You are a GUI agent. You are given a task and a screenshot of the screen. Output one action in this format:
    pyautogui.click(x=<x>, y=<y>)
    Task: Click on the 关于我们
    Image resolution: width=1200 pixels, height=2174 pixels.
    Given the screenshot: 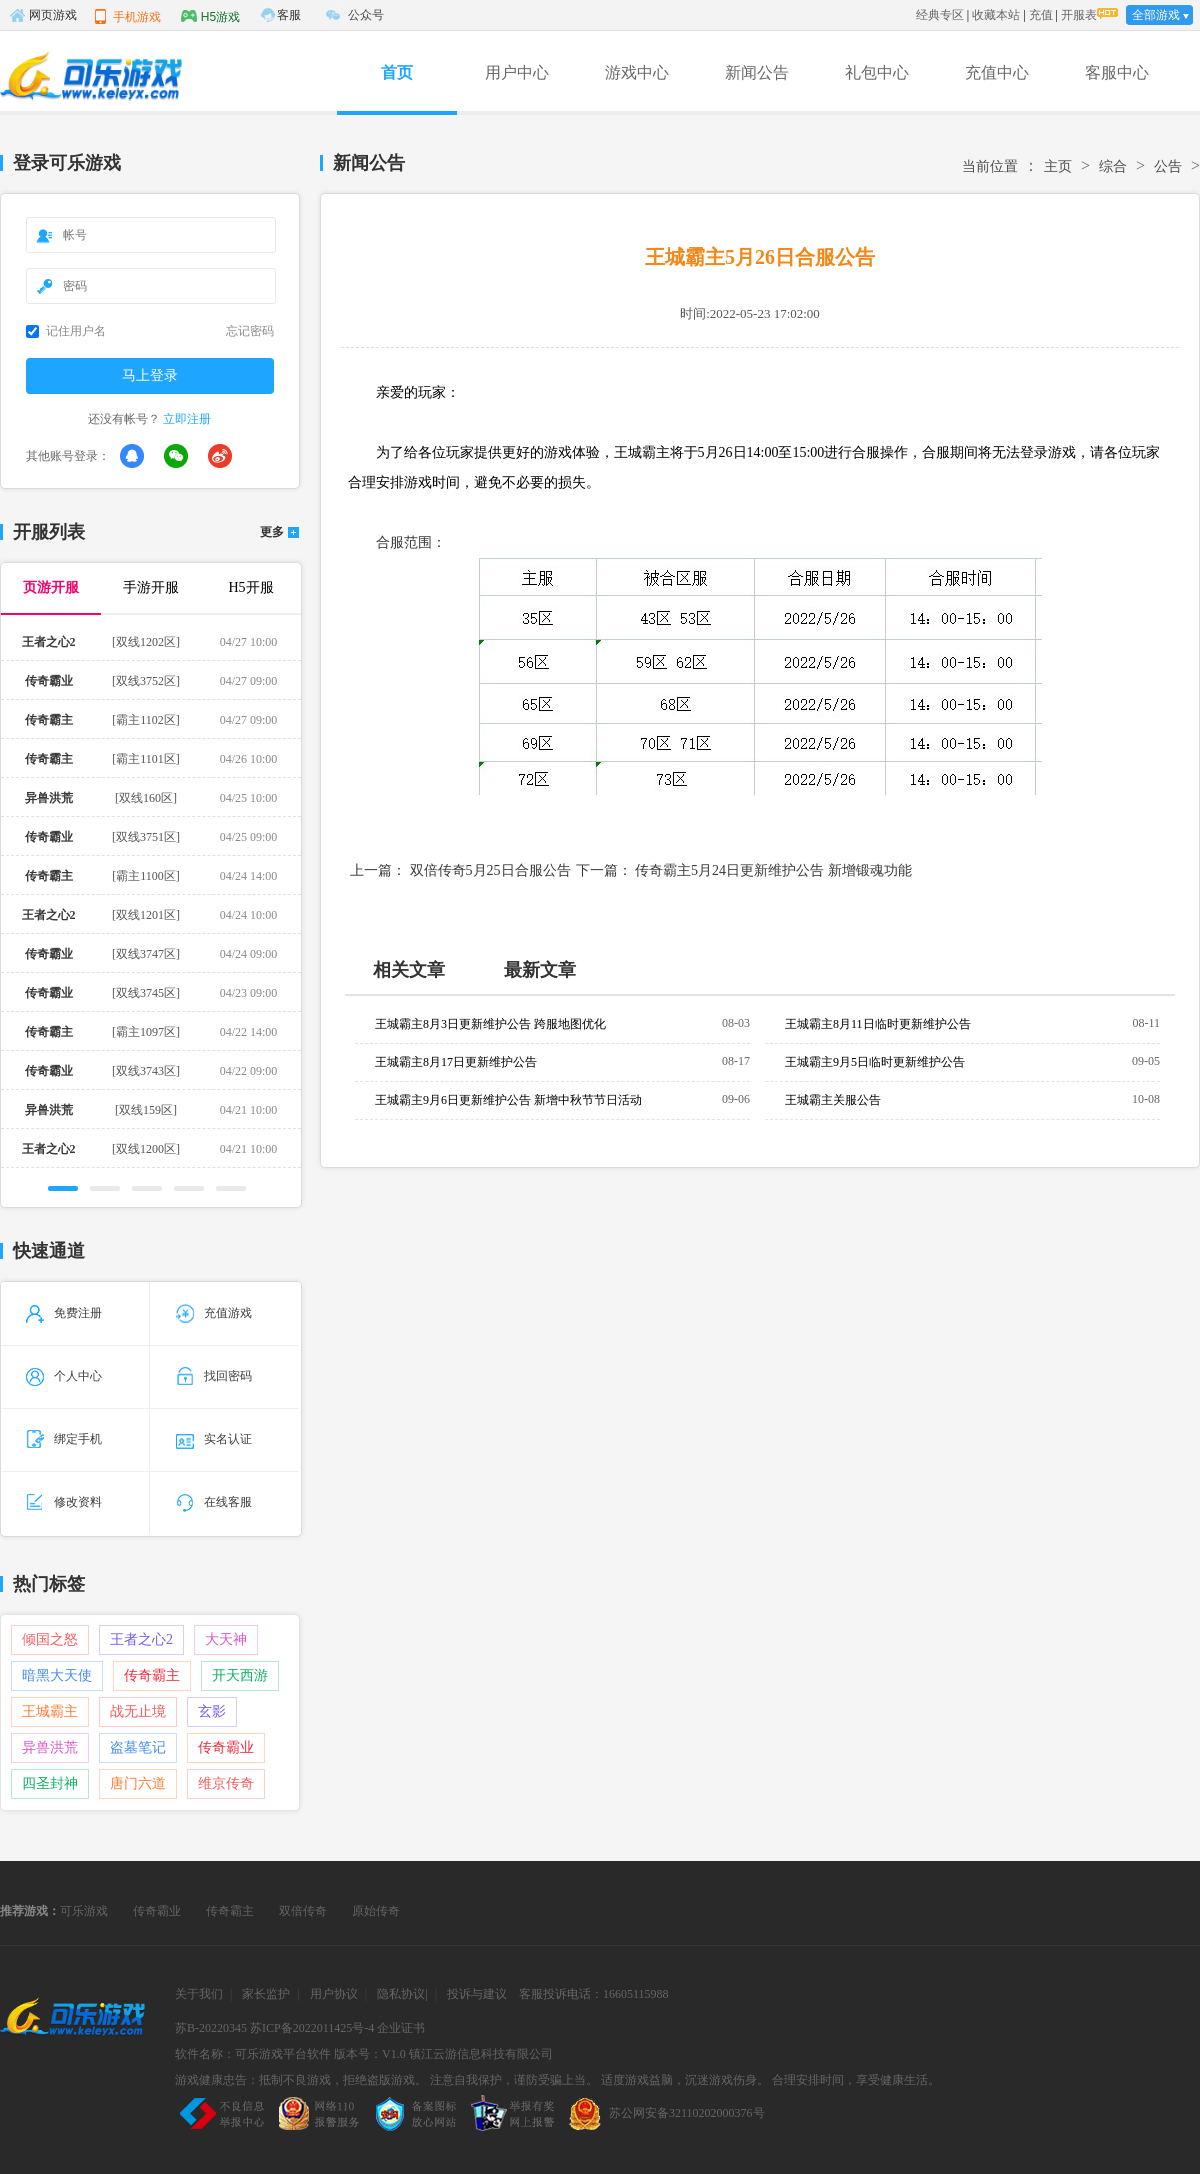 What is the action you would take?
    pyautogui.click(x=199, y=1994)
    